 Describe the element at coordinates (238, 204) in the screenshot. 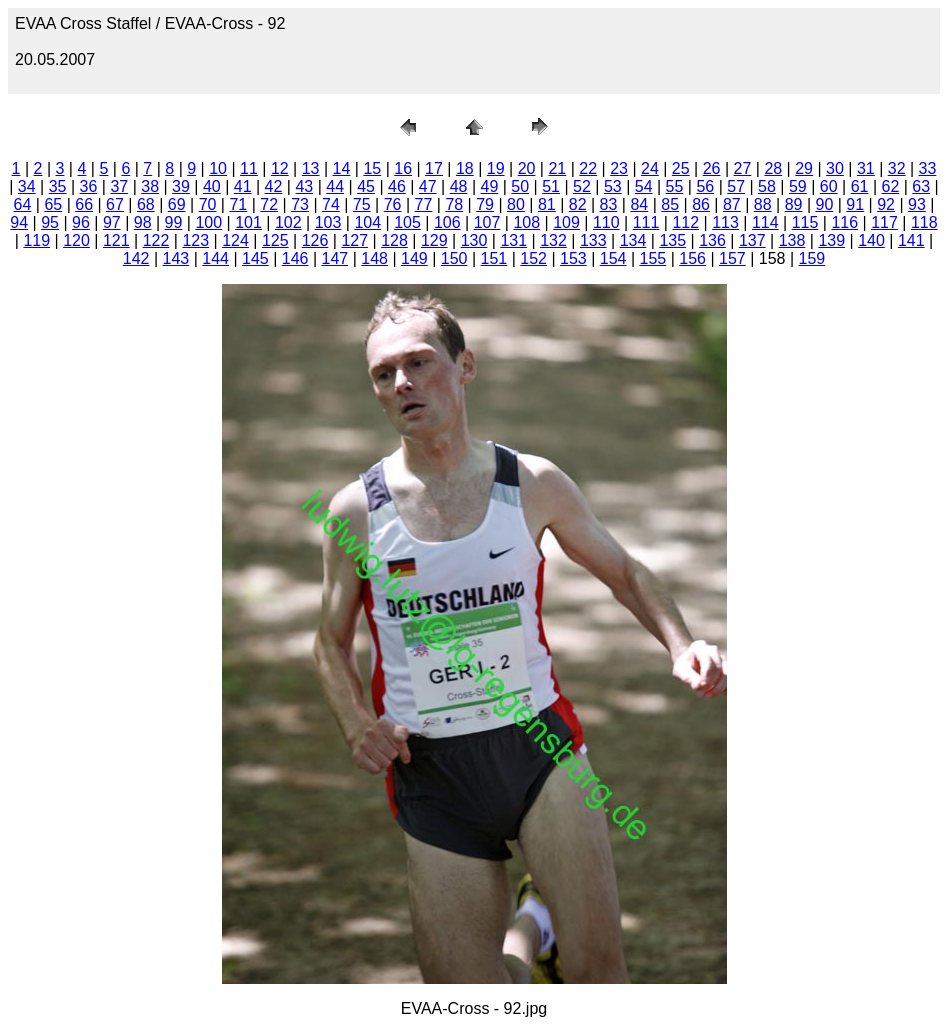

I see `71` at that location.